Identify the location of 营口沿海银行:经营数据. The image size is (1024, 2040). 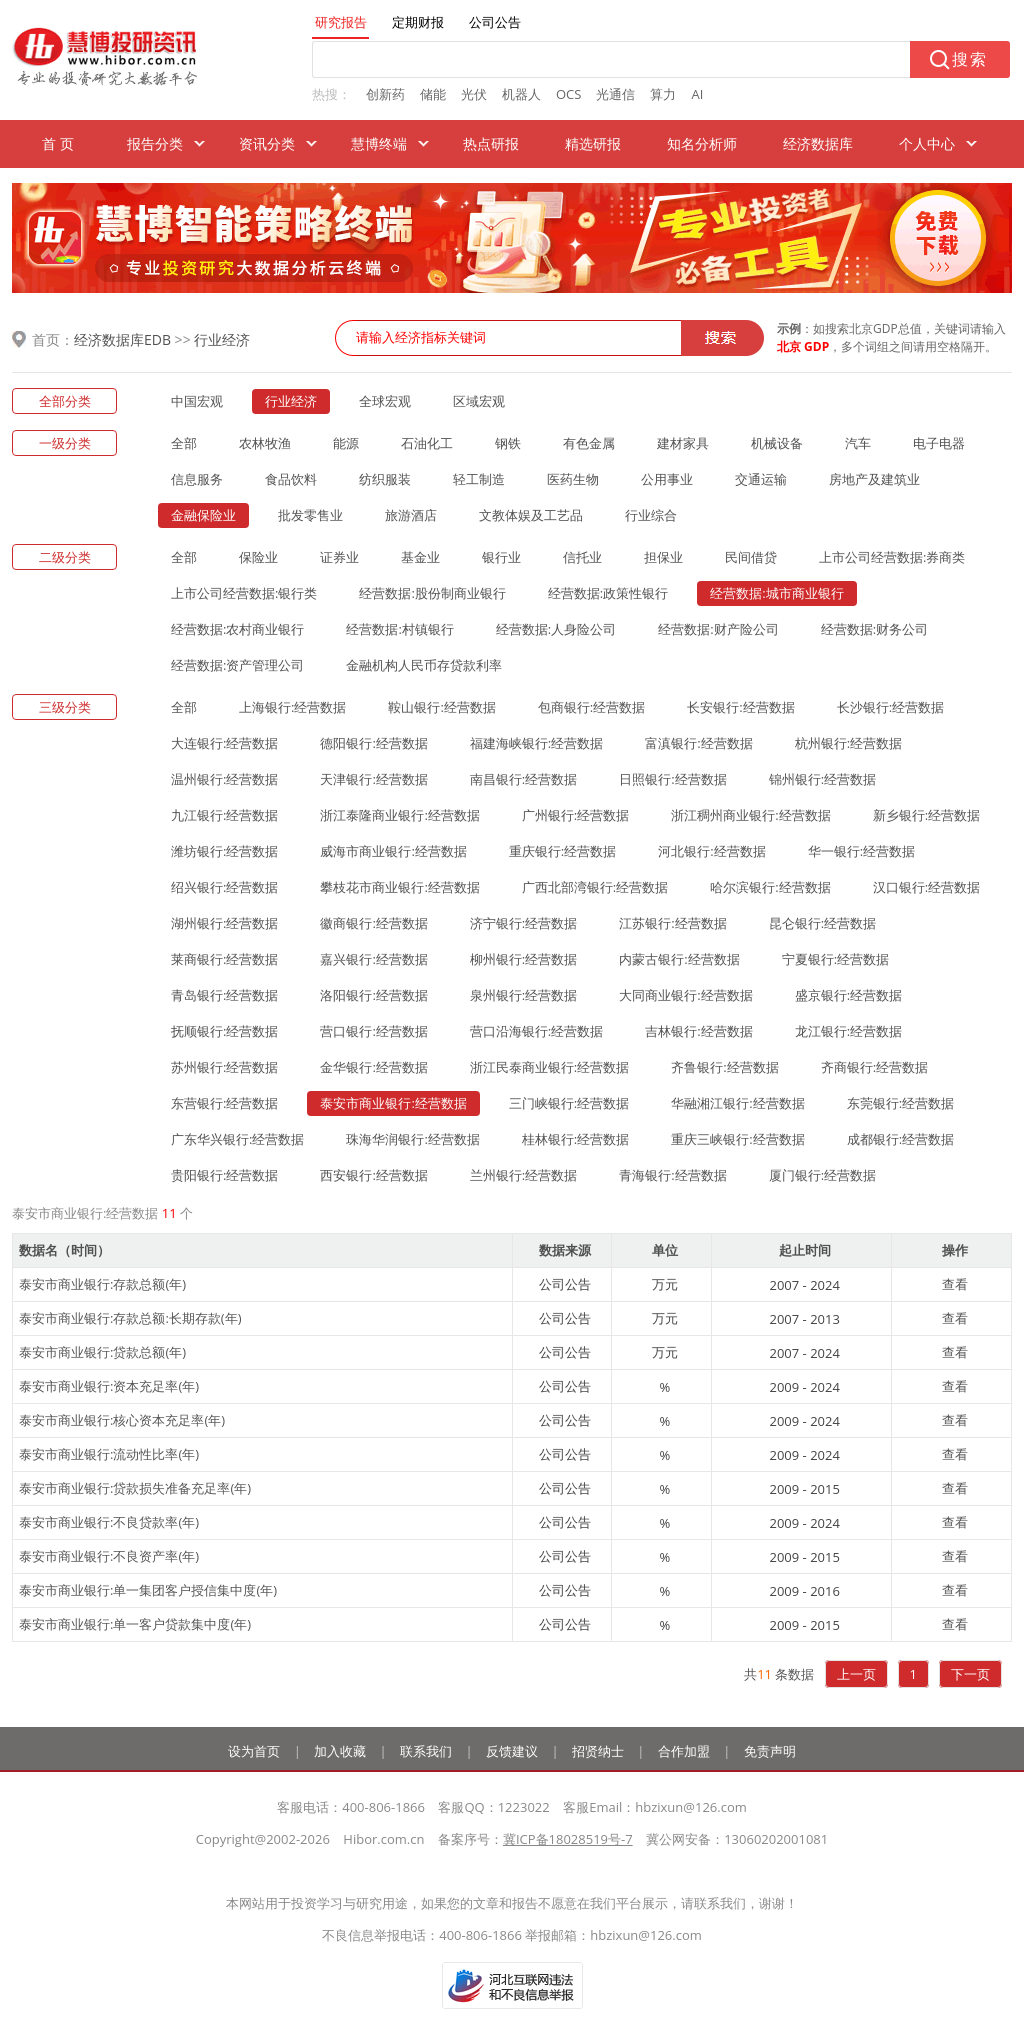
(536, 1031).